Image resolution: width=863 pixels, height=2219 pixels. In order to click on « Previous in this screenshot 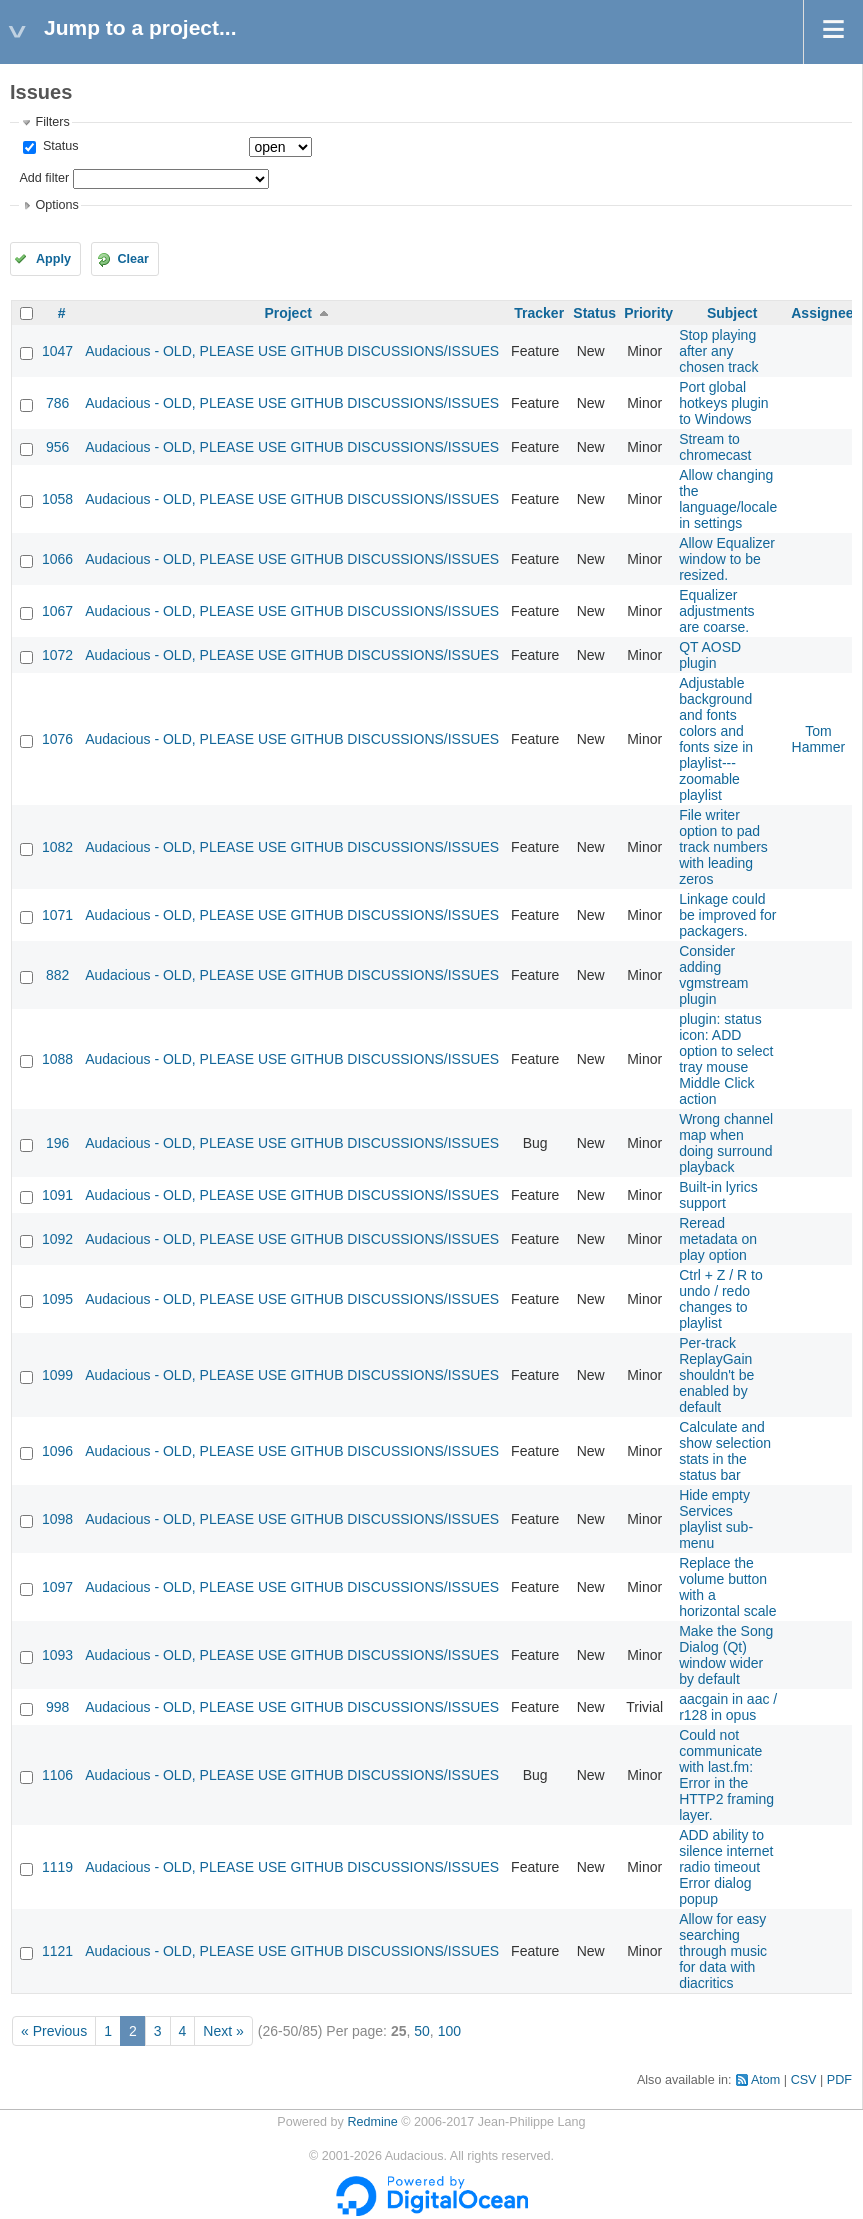, I will do `click(54, 2031)`.